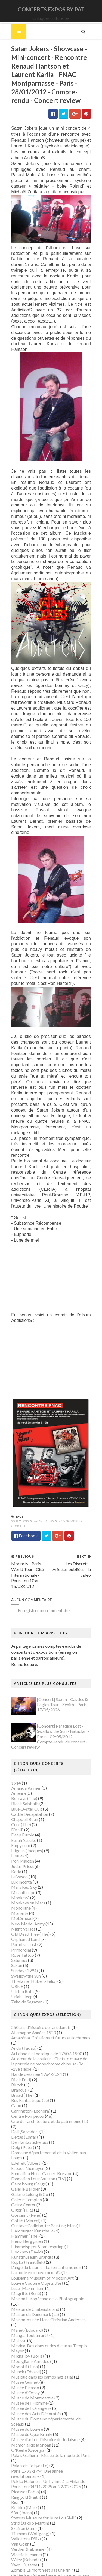  Describe the element at coordinates (25, 2192) in the screenshot. I see `Goscinny (René)` at that location.